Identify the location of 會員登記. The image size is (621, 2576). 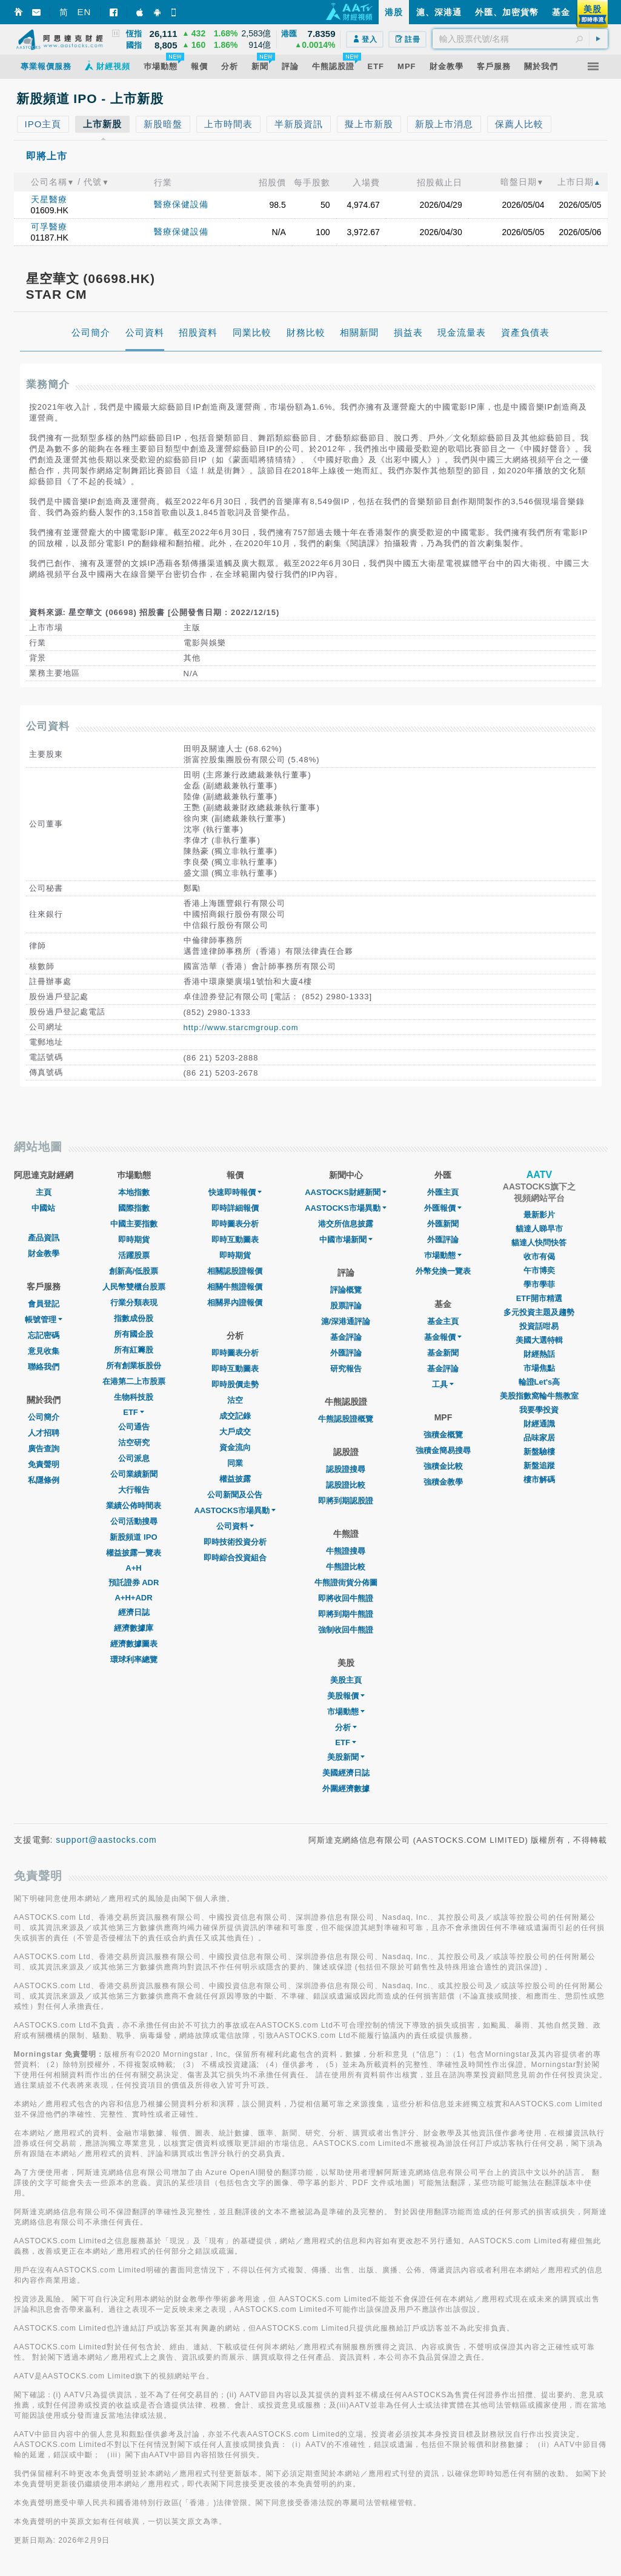
(43, 1303).